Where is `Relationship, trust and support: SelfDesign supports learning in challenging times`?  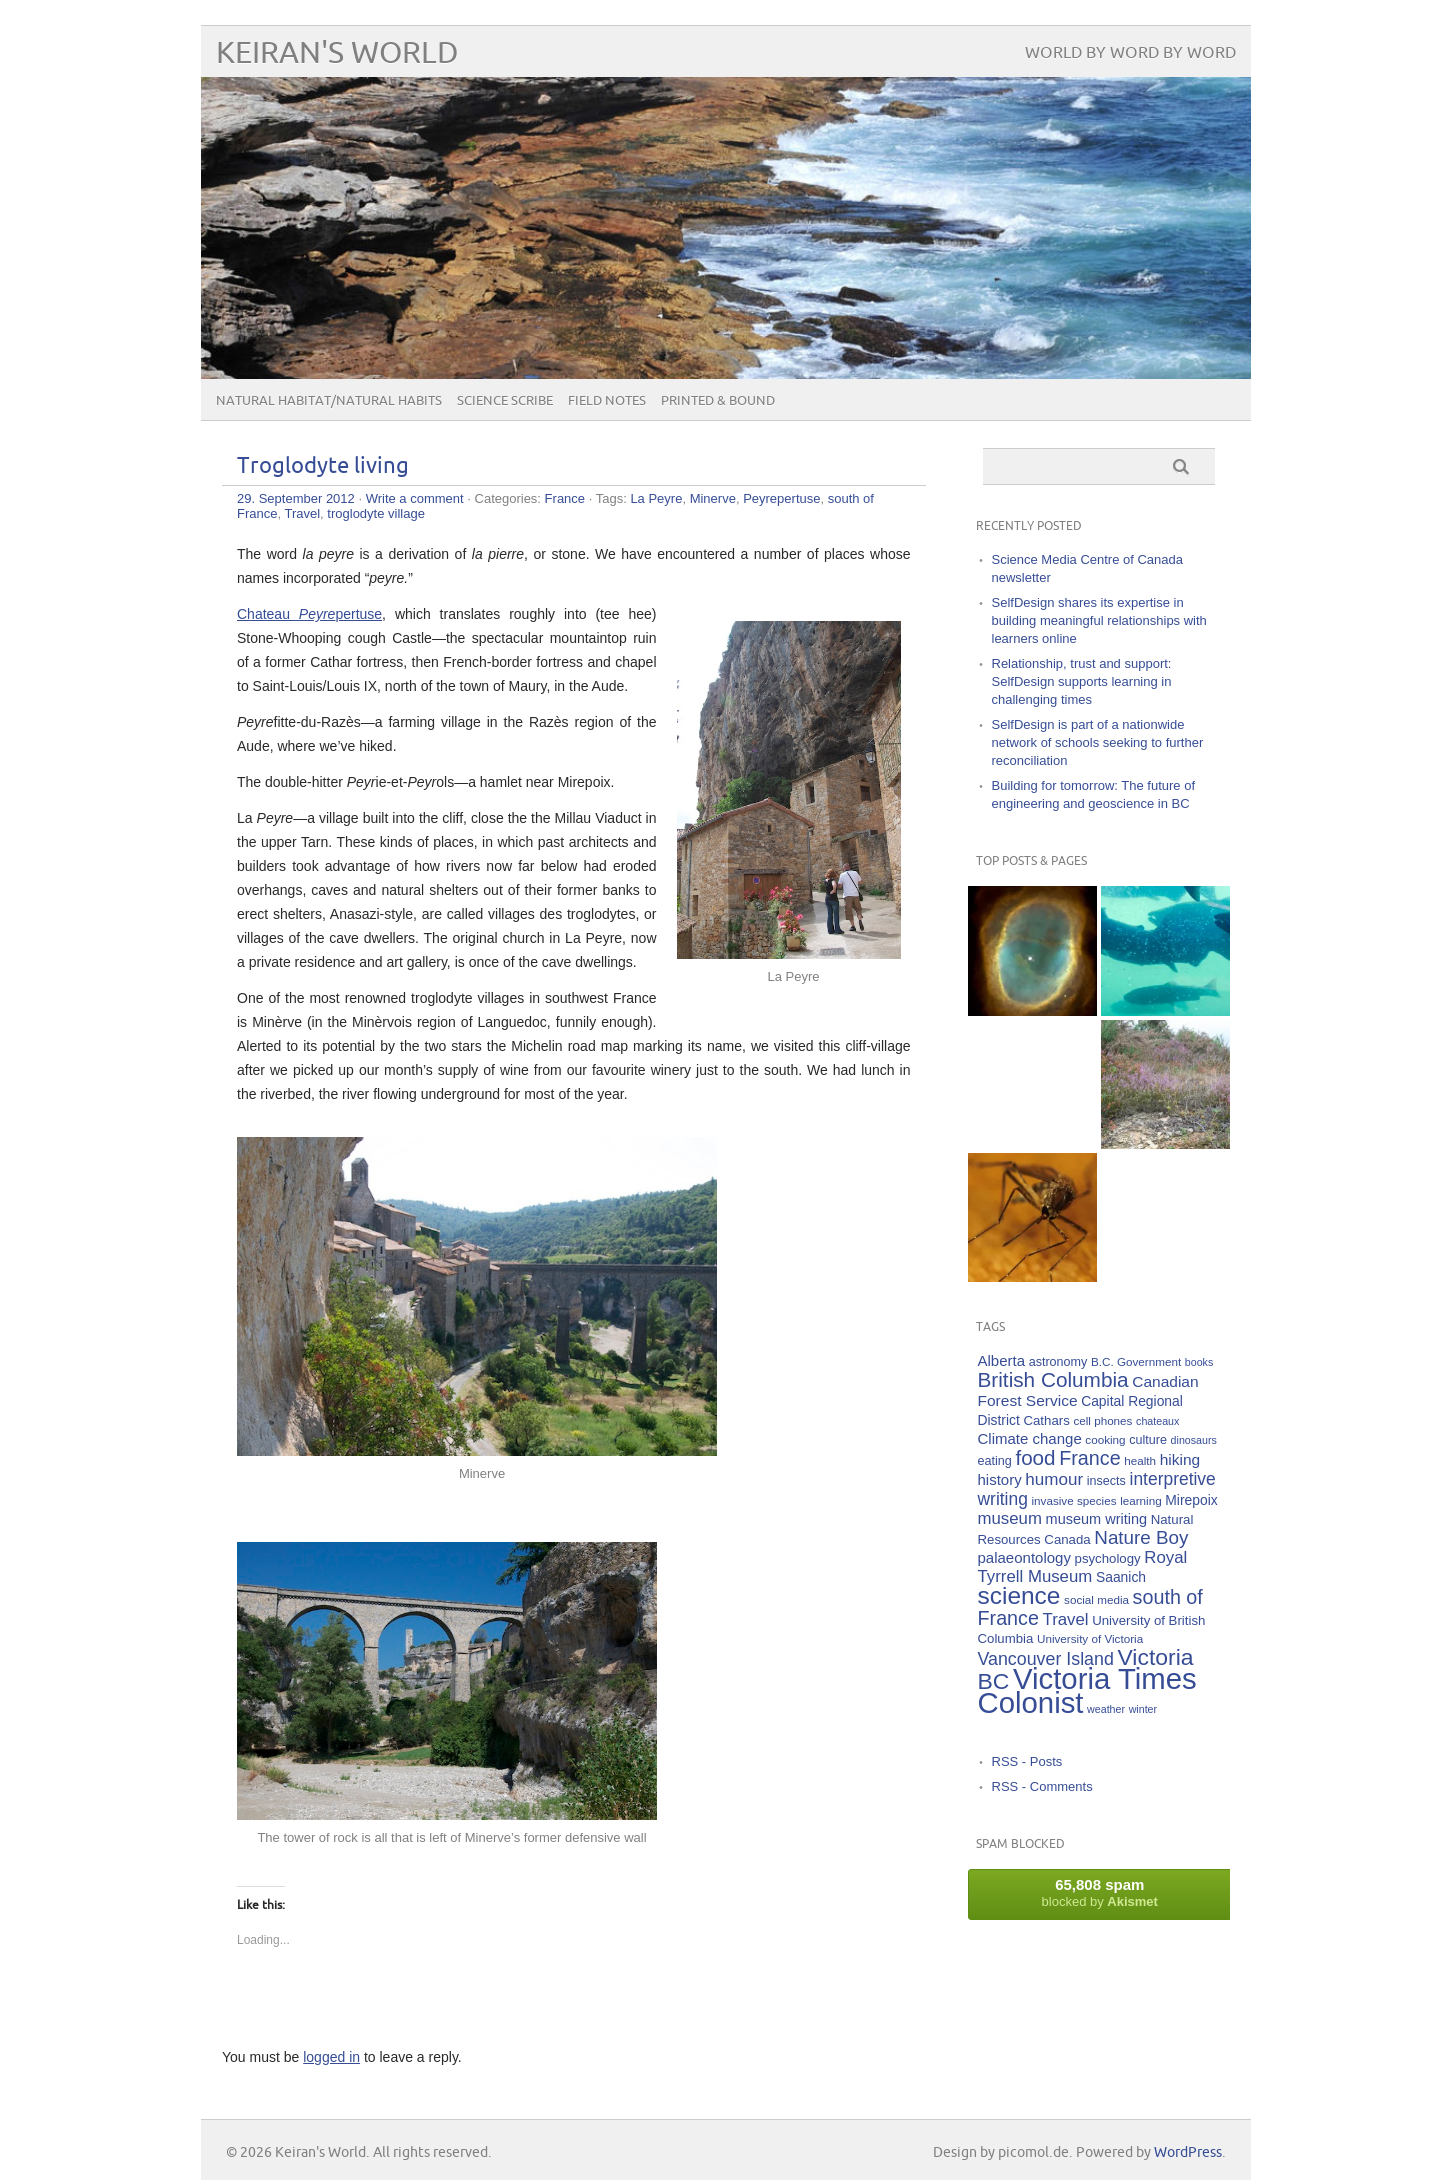 Relationship, trust and support: SelfDesign supports learning in challenging times is located at coordinates (1082, 681).